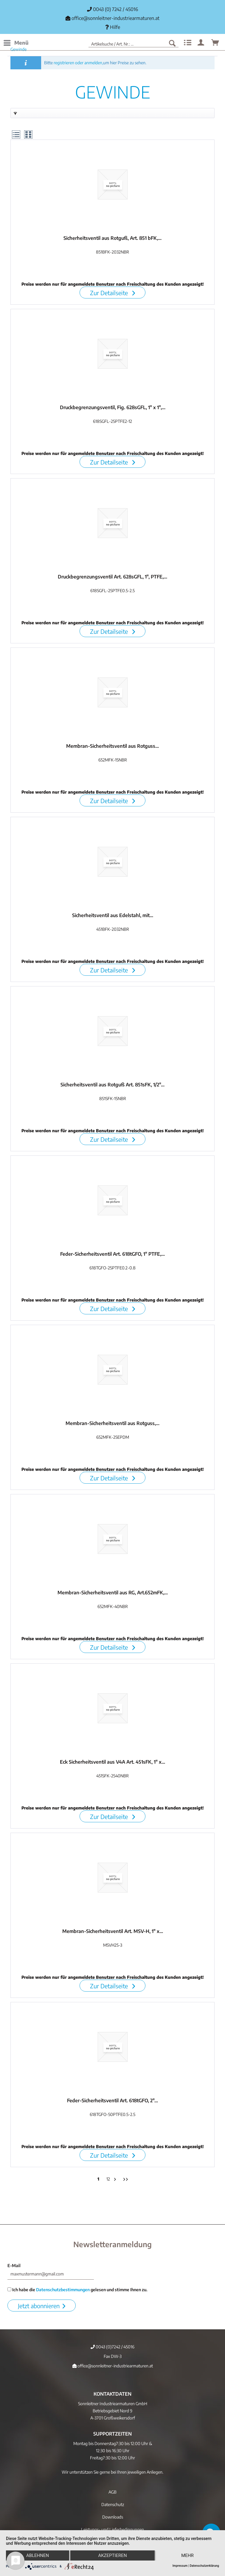 The height and width of the screenshot is (2576, 225). What do you see at coordinates (172, 43) in the screenshot?
I see `[Suchen]` at bounding box center [172, 43].